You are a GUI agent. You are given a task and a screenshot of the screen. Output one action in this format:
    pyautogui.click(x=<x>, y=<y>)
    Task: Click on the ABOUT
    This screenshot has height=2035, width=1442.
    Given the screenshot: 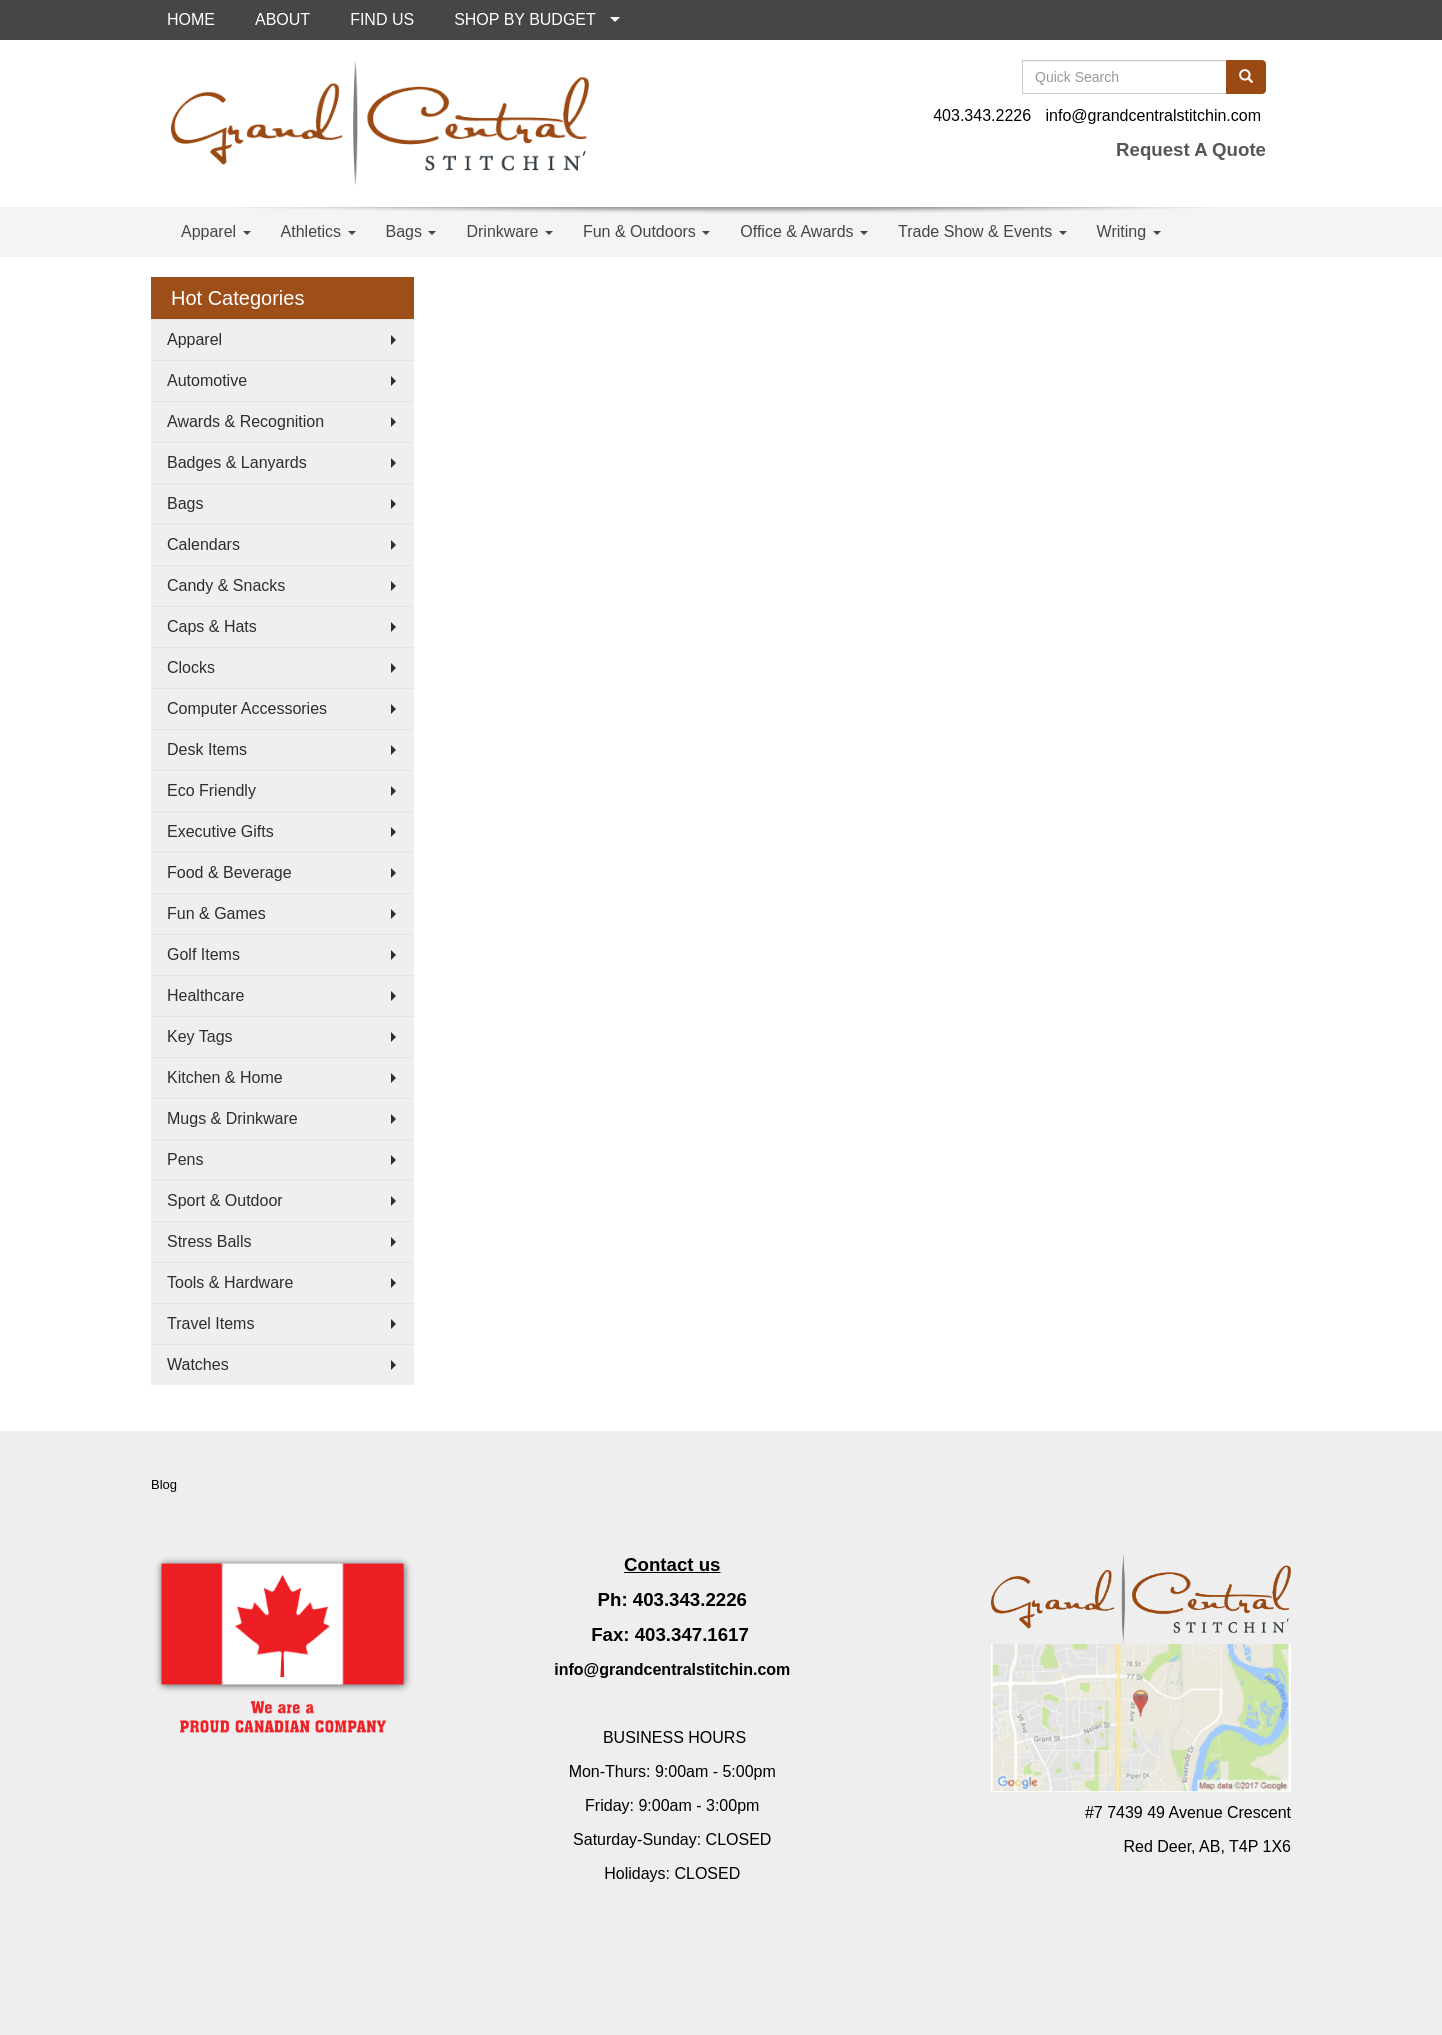 What is the action you would take?
    pyautogui.click(x=282, y=19)
    